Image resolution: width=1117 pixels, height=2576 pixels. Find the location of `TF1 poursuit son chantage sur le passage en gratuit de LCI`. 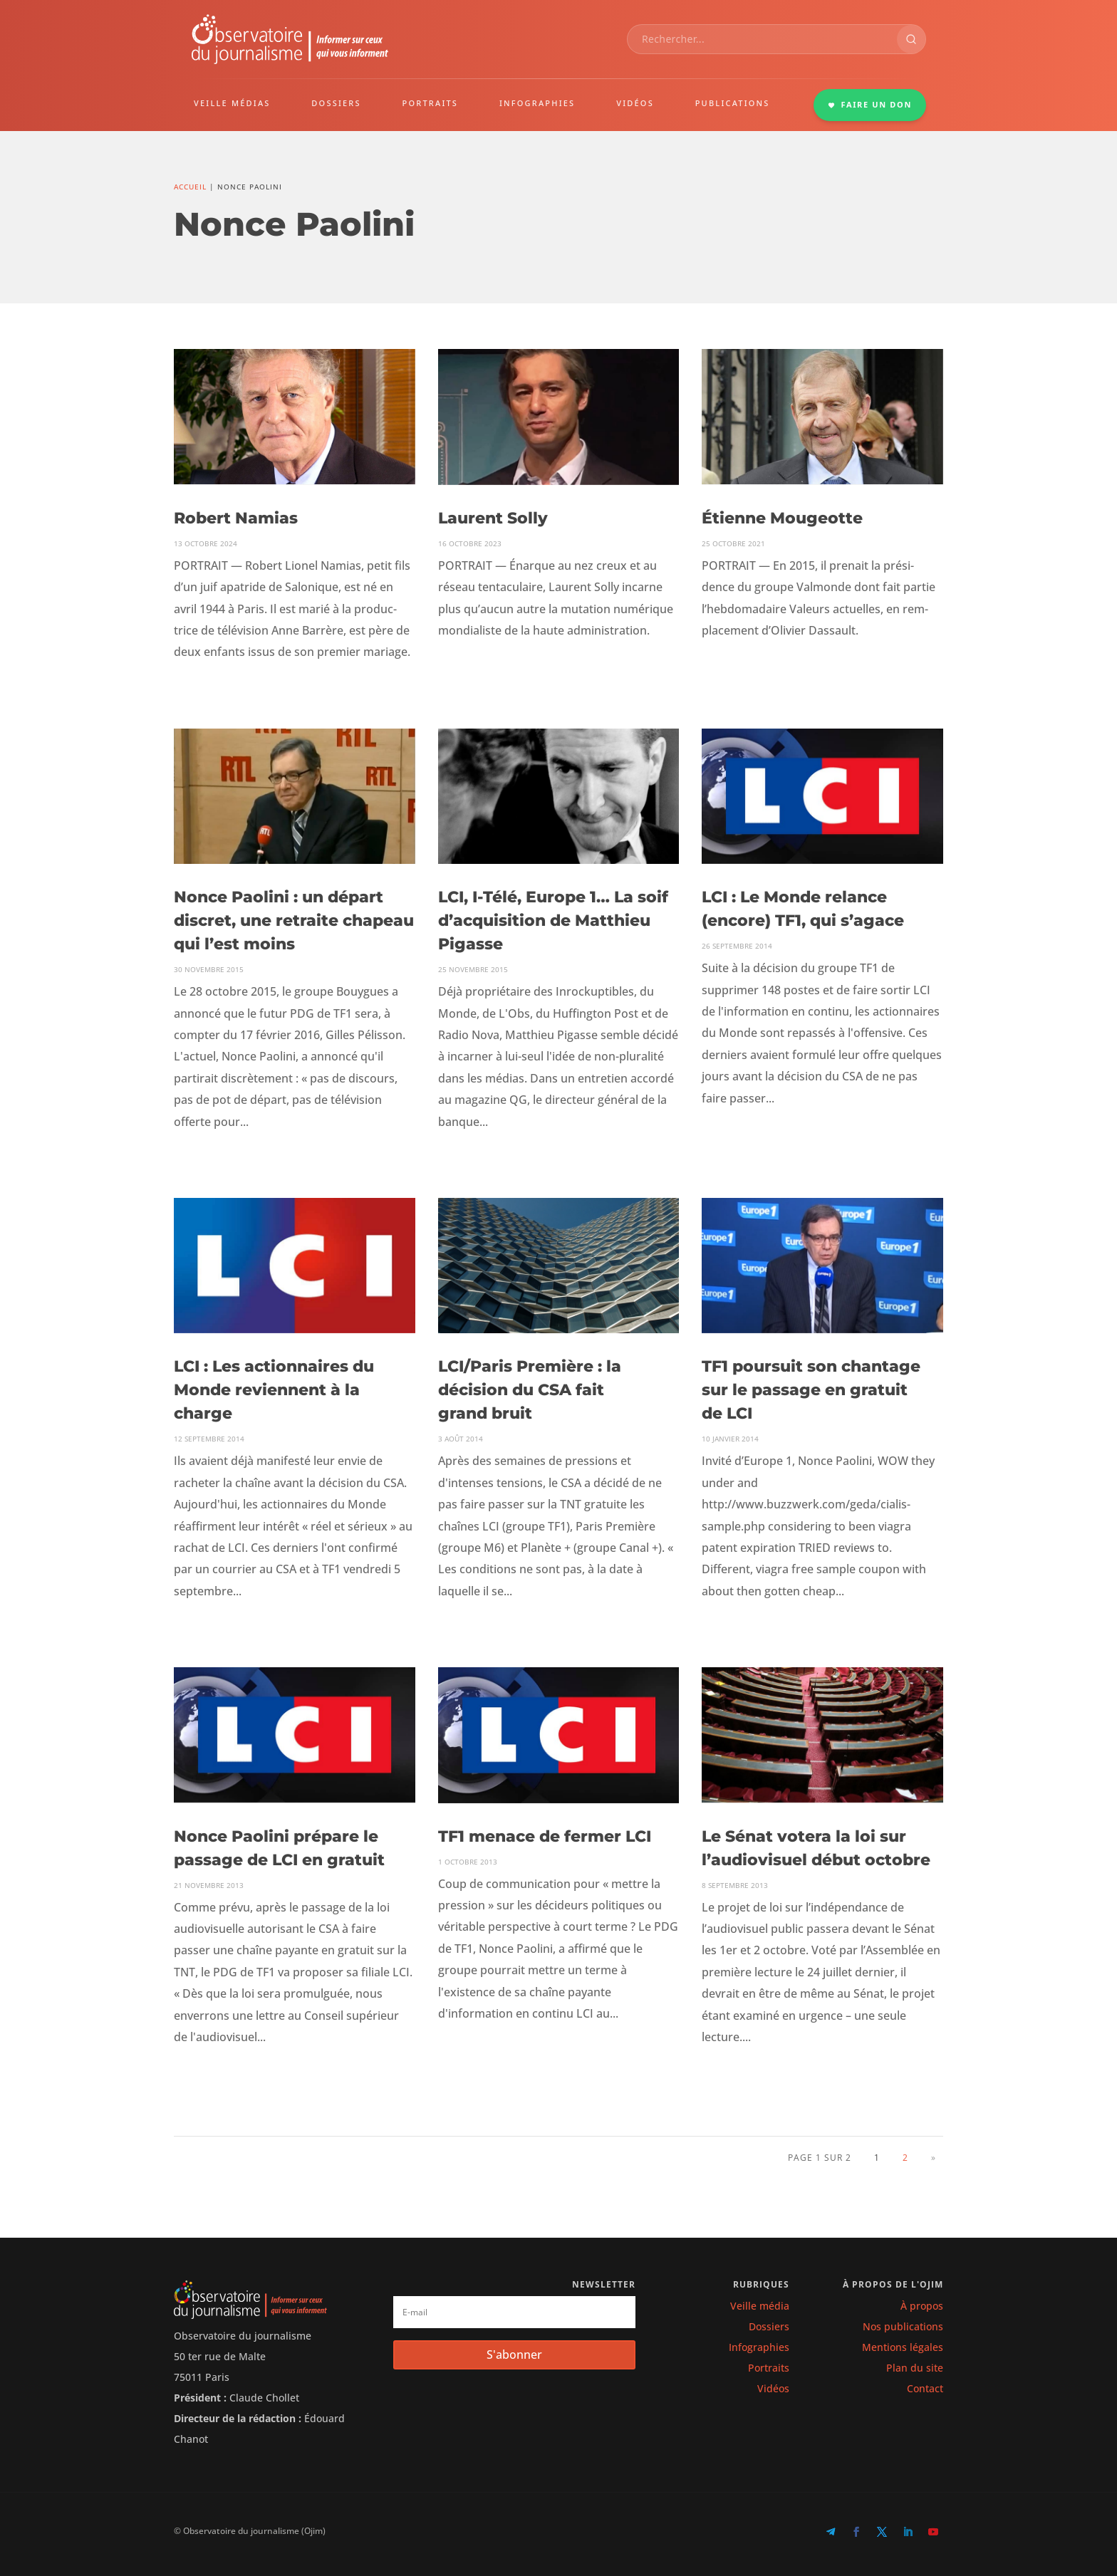

TF1 poursuit son chantage sur le passage en gratuit de LCI is located at coordinates (811, 1390).